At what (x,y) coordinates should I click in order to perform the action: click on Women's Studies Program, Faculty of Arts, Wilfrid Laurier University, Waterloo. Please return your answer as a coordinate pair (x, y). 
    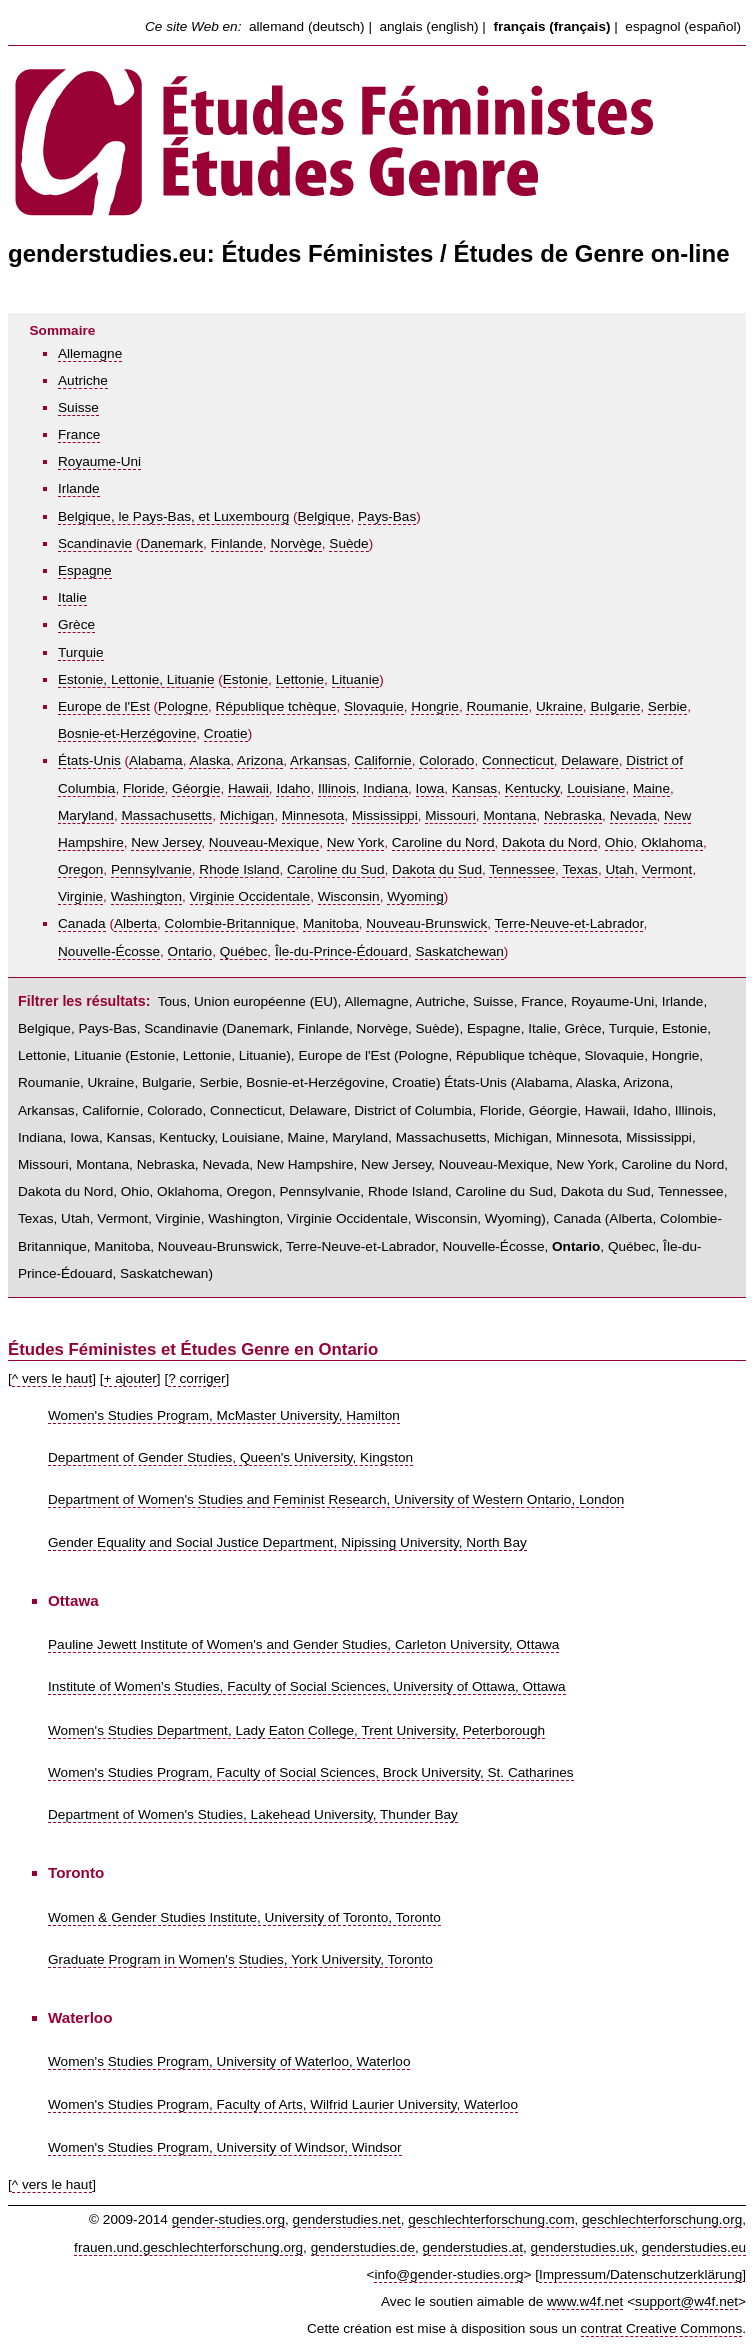
    Looking at the image, I should click on (283, 2104).